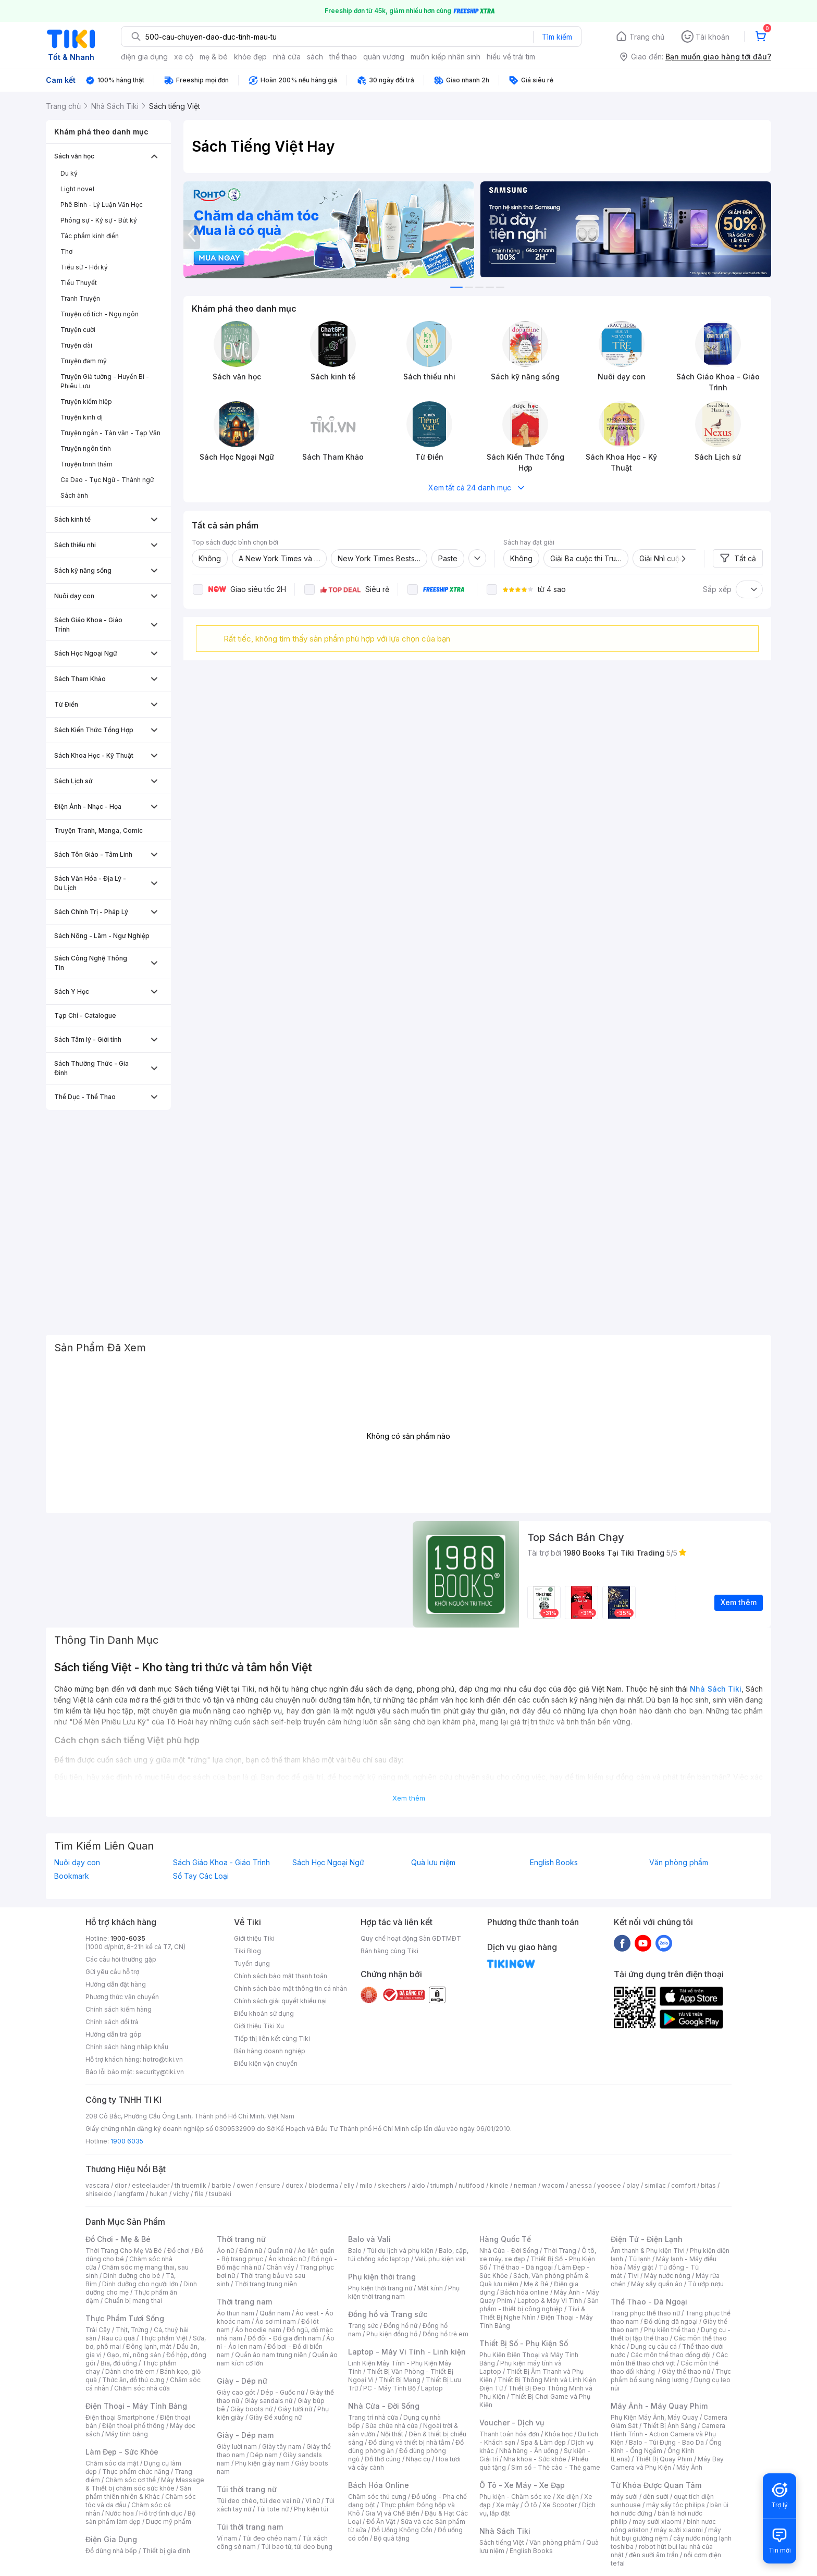  What do you see at coordinates (389, 1951) in the screenshot?
I see `Bán hàng cùng Tiki` at bounding box center [389, 1951].